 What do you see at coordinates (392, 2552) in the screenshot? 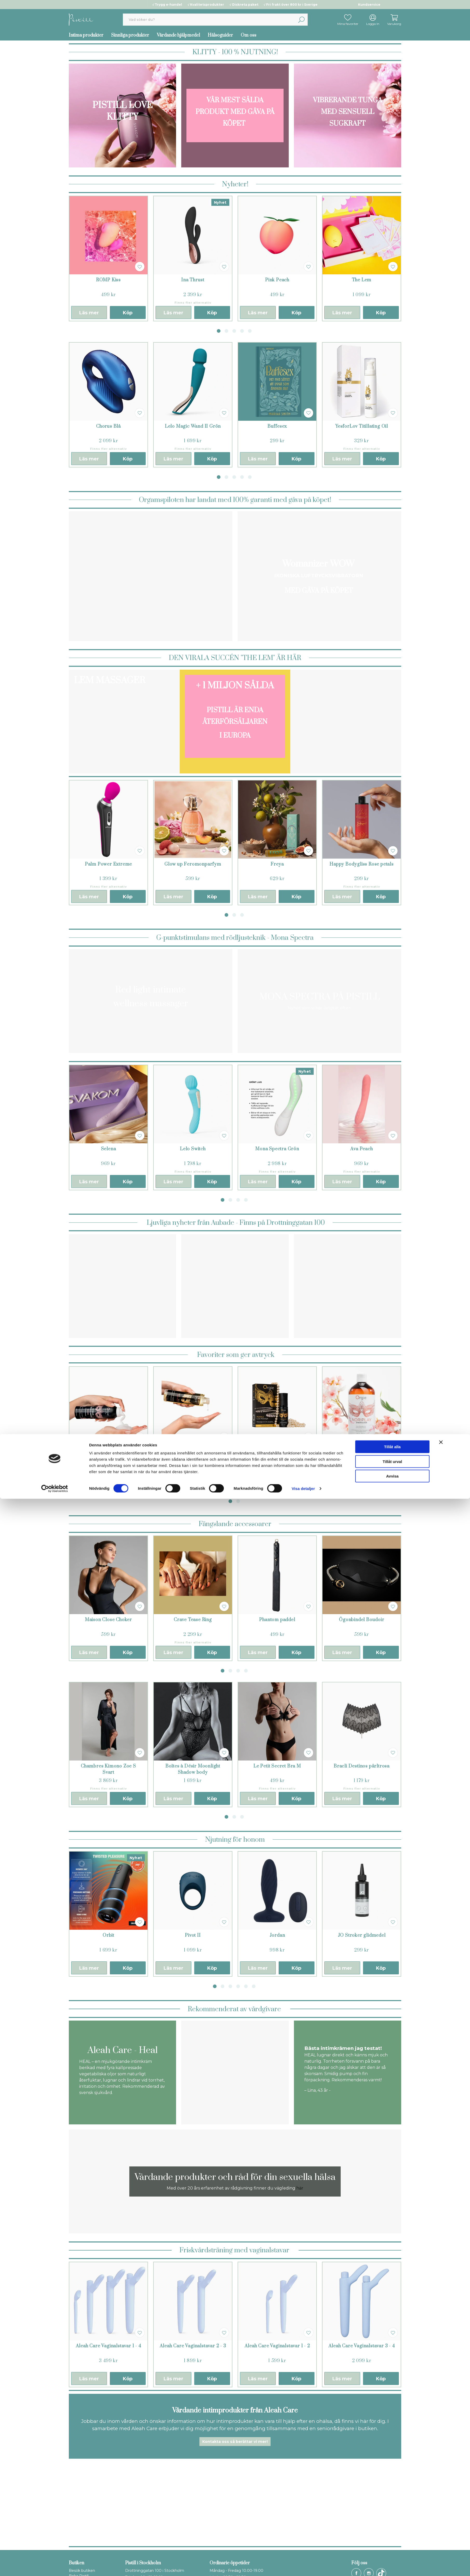
I see `Avvisa` at bounding box center [392, 2552].